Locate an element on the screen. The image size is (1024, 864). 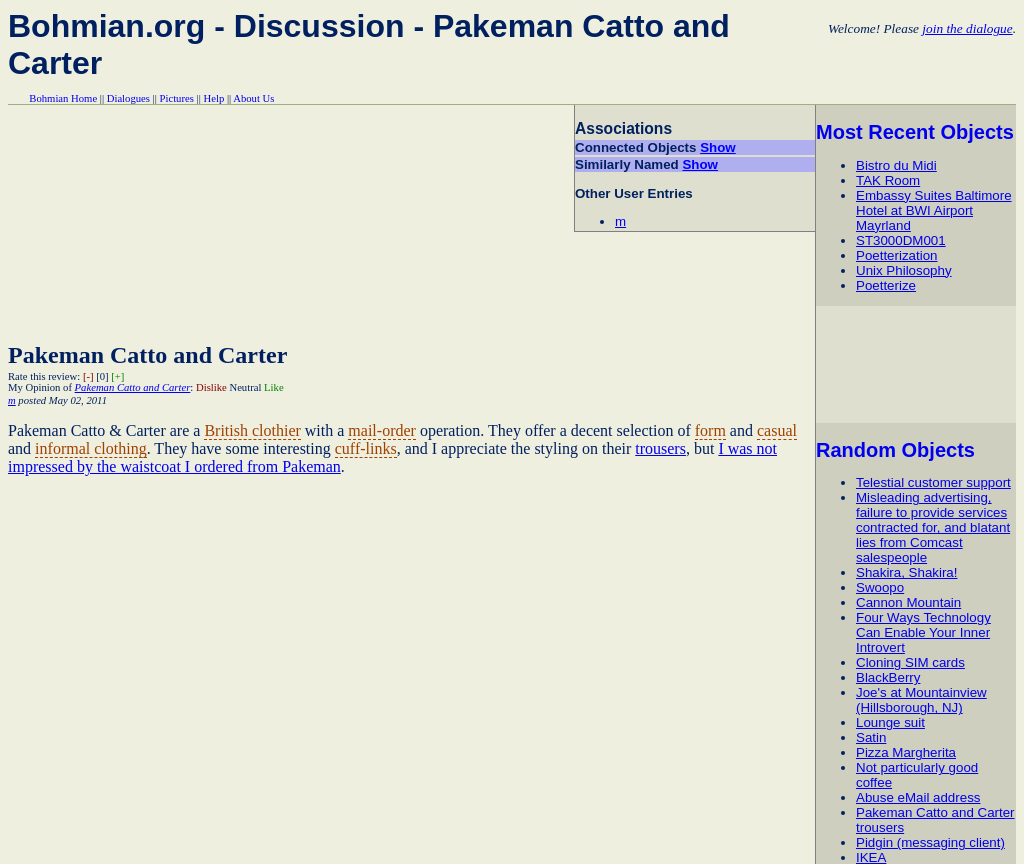
mail-order is located at coordinates (382, 430).